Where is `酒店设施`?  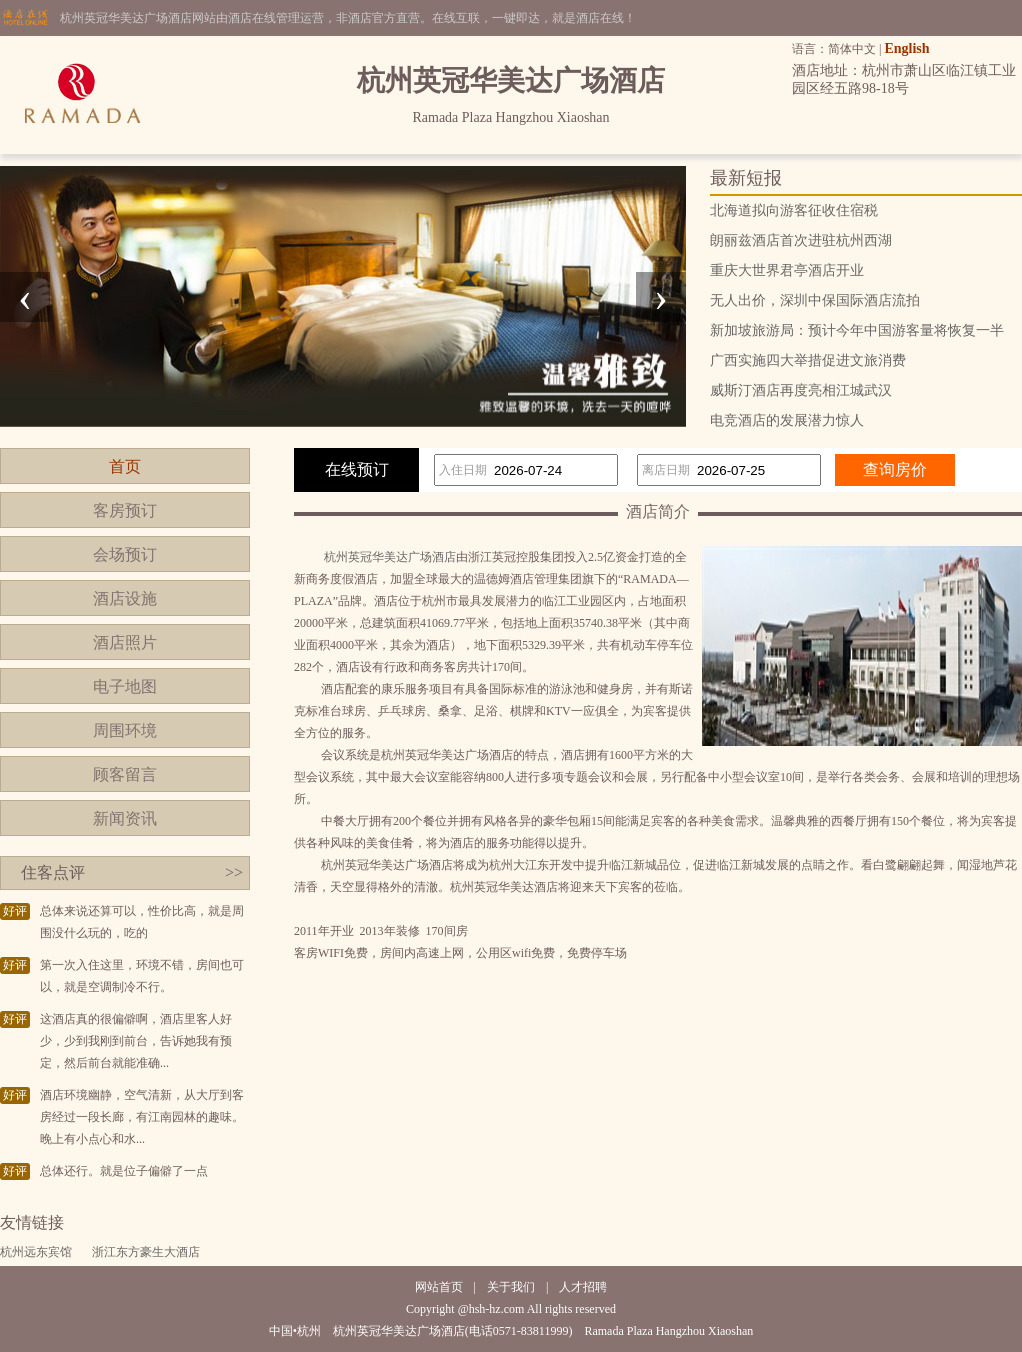
酒店设施 is located at coordinates (125, 598).